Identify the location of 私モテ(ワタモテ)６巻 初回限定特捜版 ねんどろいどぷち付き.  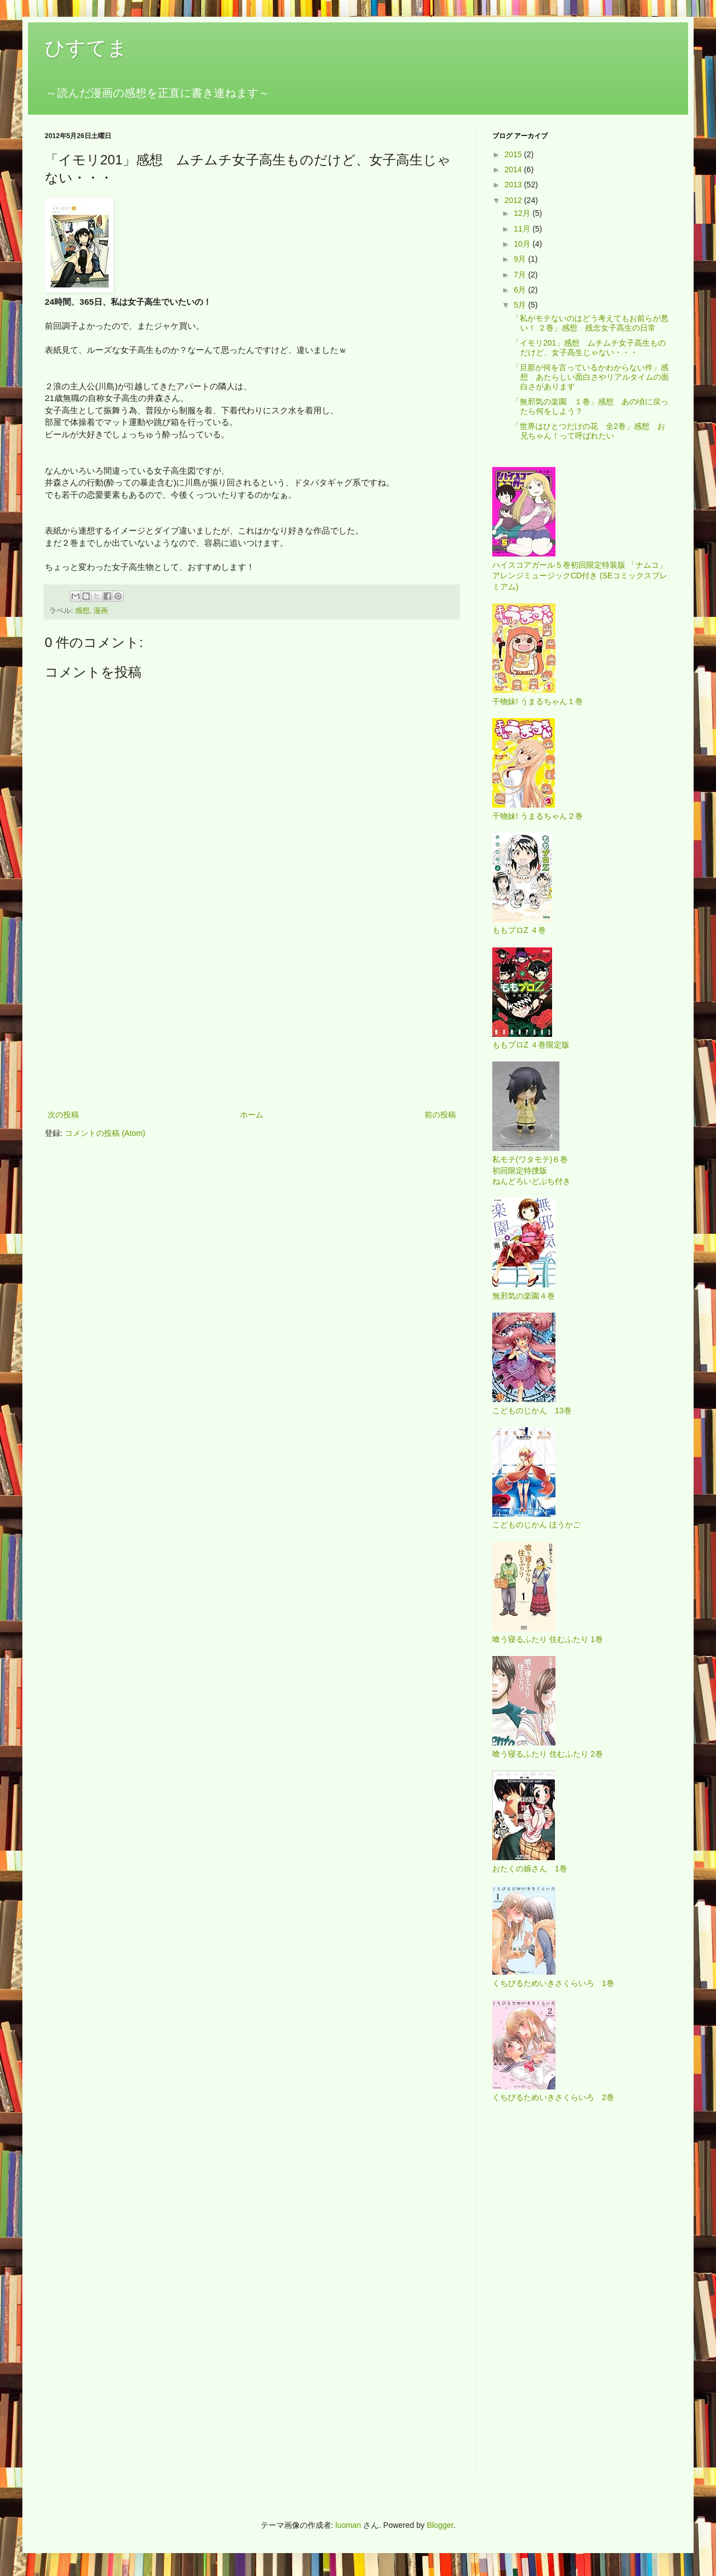
(531, 1170).